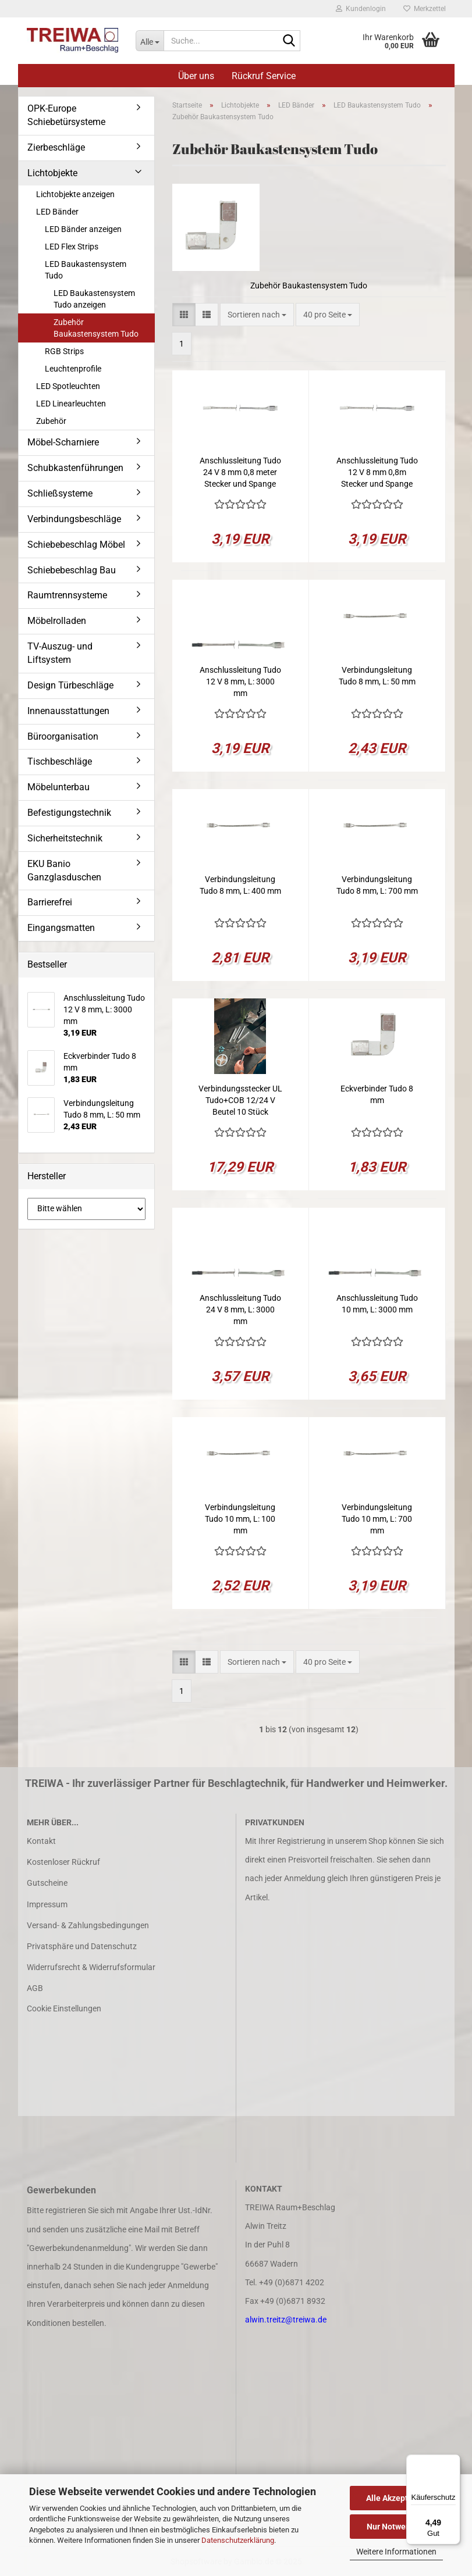 The image size is (472, 2576). What do you see at coordinates (64, 2008) in the screenshot?
I see `Cookie Einstellungen` at bounding box center [64, 2008].